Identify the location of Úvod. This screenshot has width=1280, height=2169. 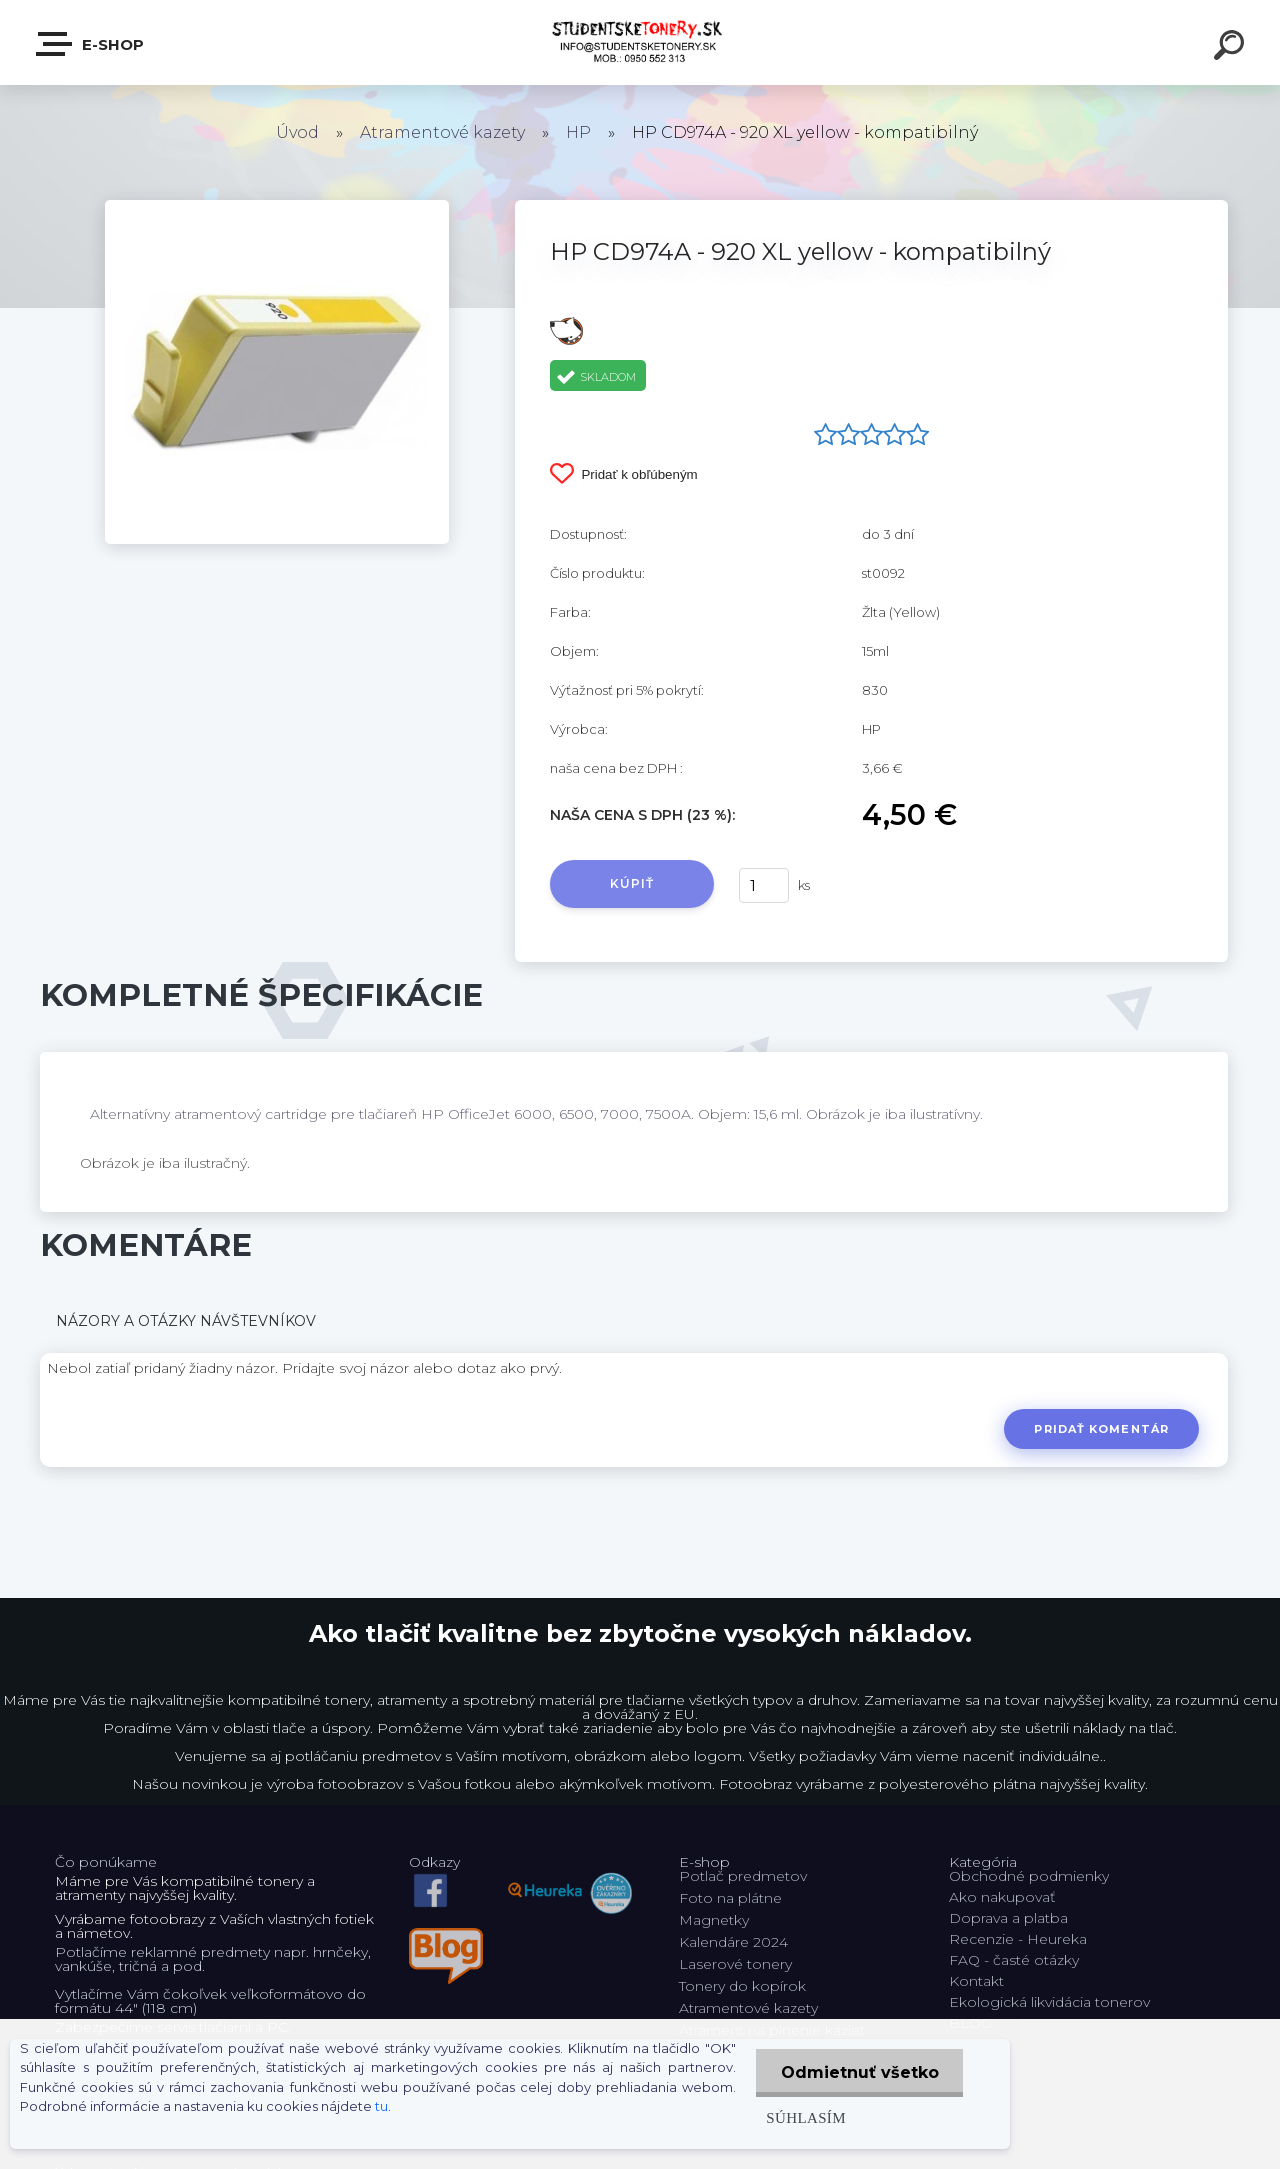
(297, 132).